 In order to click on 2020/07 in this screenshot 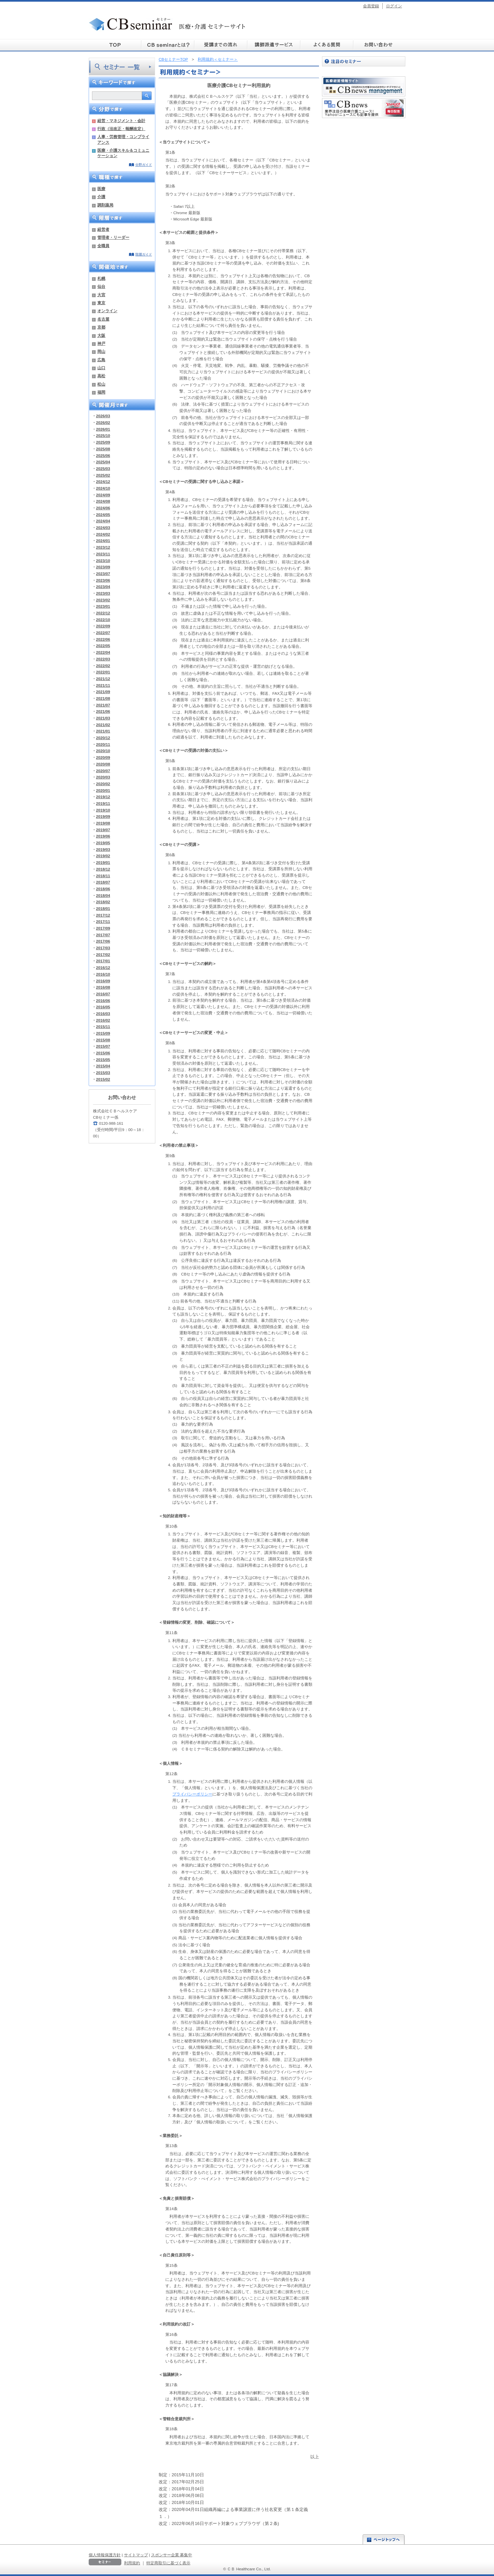, I will do `click(103, 770)`.